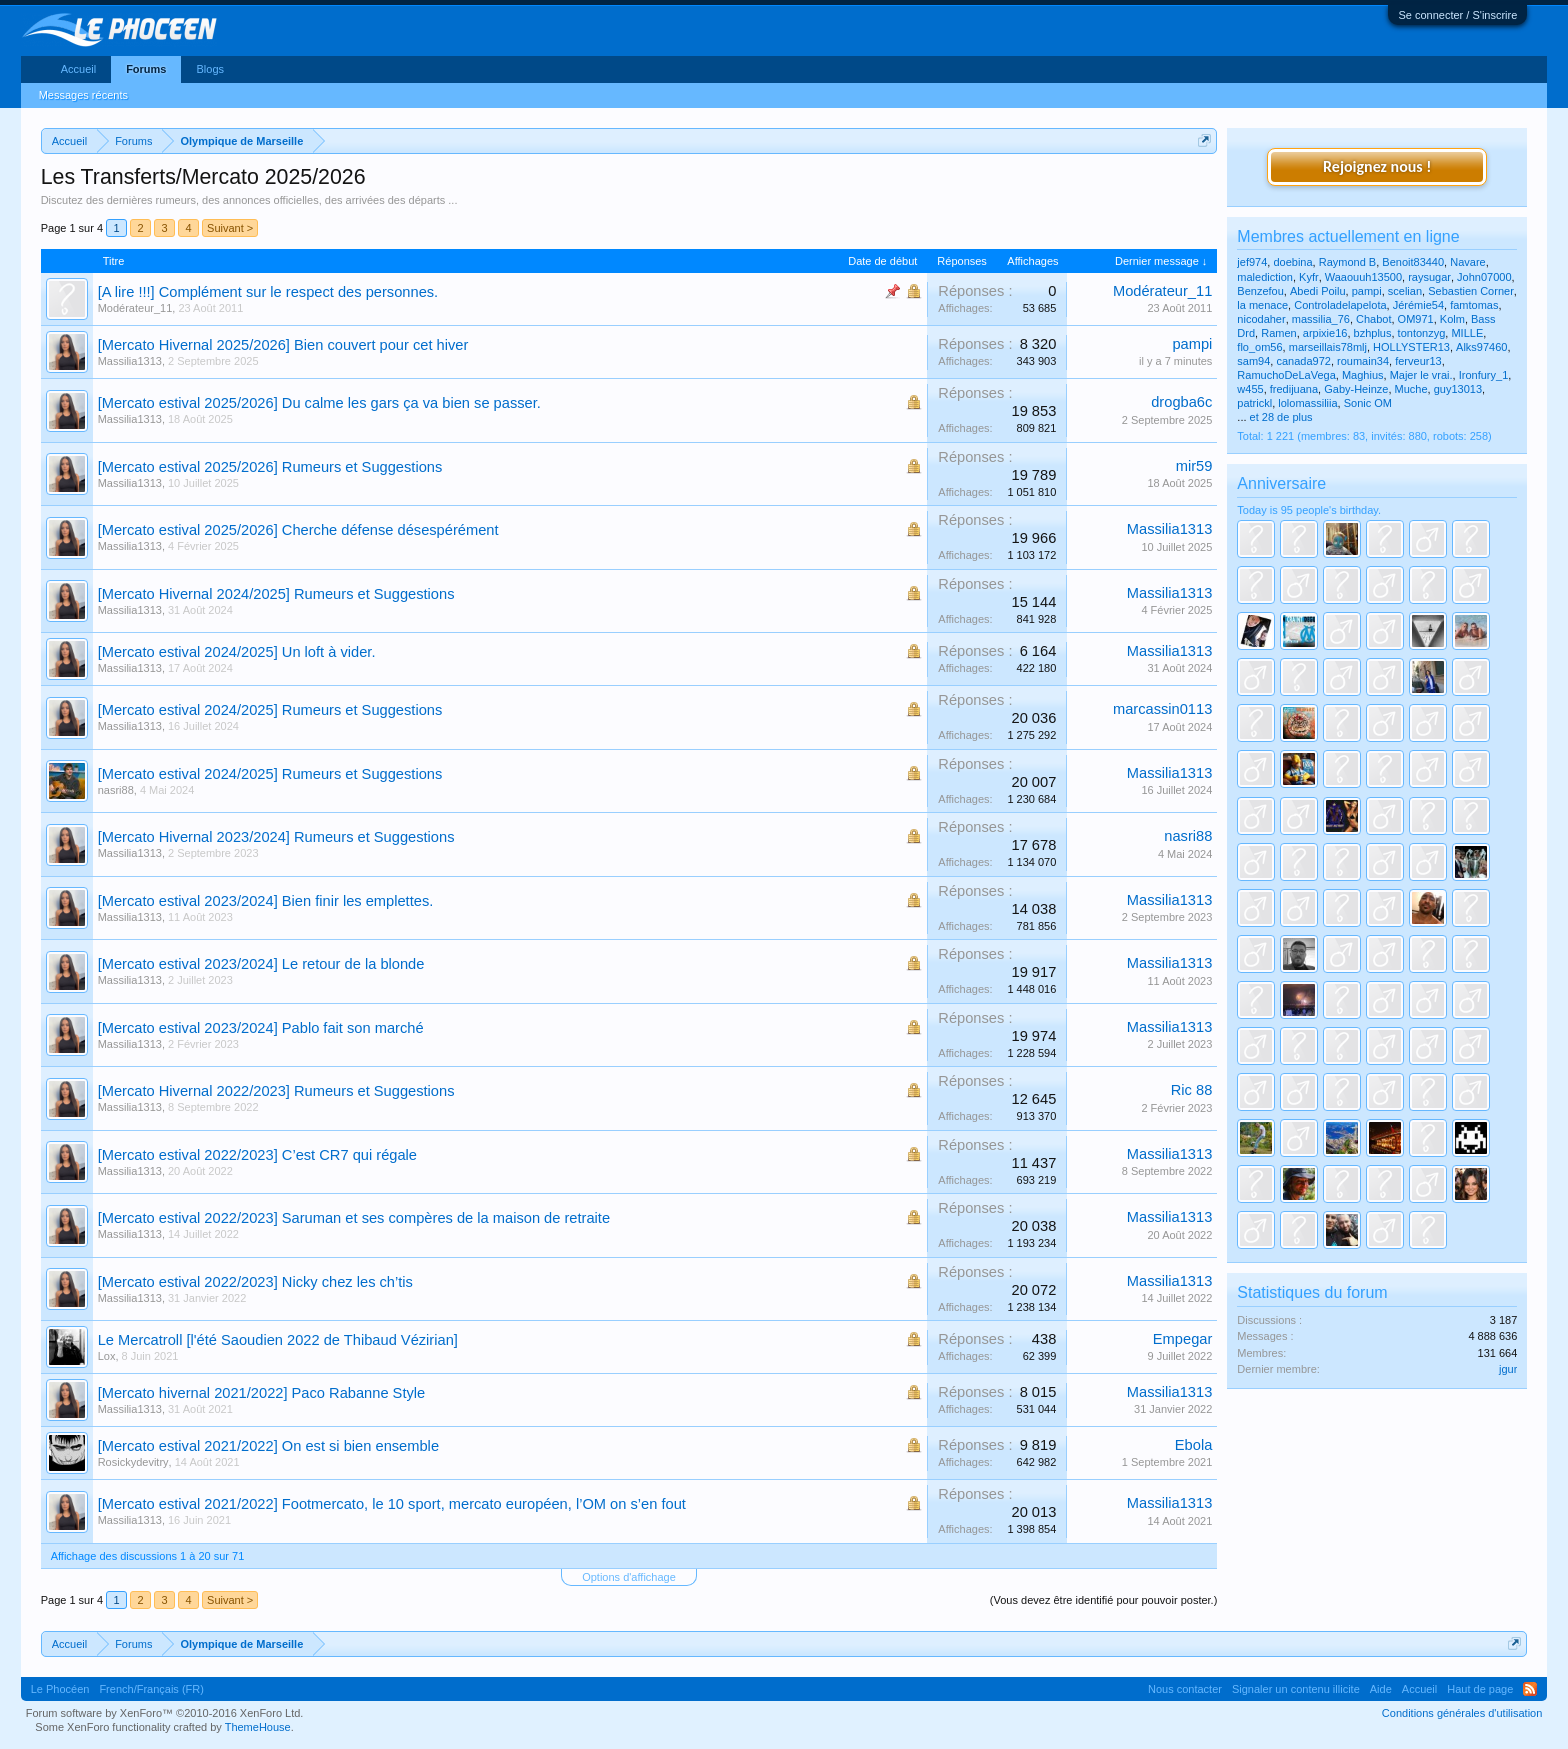 Image resolution: width=1568 pixels, height=1749 pixels. Describe the element at coordinates (1318, 291) in the screenshot. I see `Abedi Poilu` at that location.